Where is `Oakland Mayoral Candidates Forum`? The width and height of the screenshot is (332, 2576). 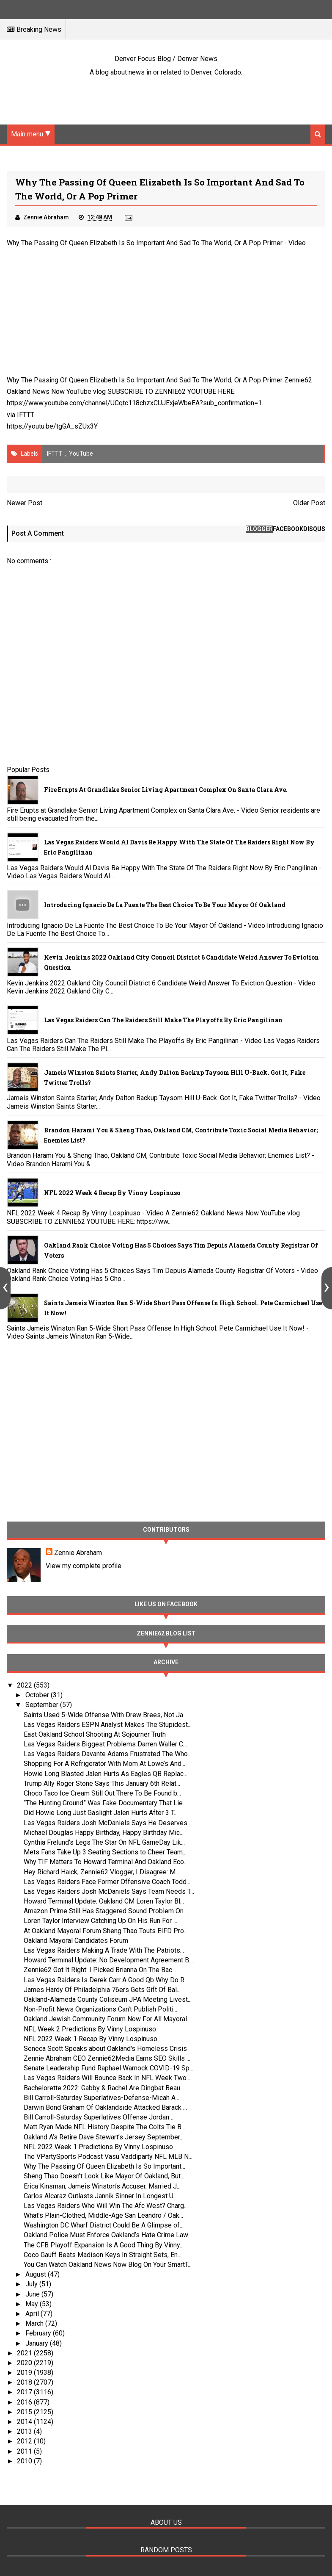 Oakland Mayoral Candidates Forum is located at coordinates (76, 1941).